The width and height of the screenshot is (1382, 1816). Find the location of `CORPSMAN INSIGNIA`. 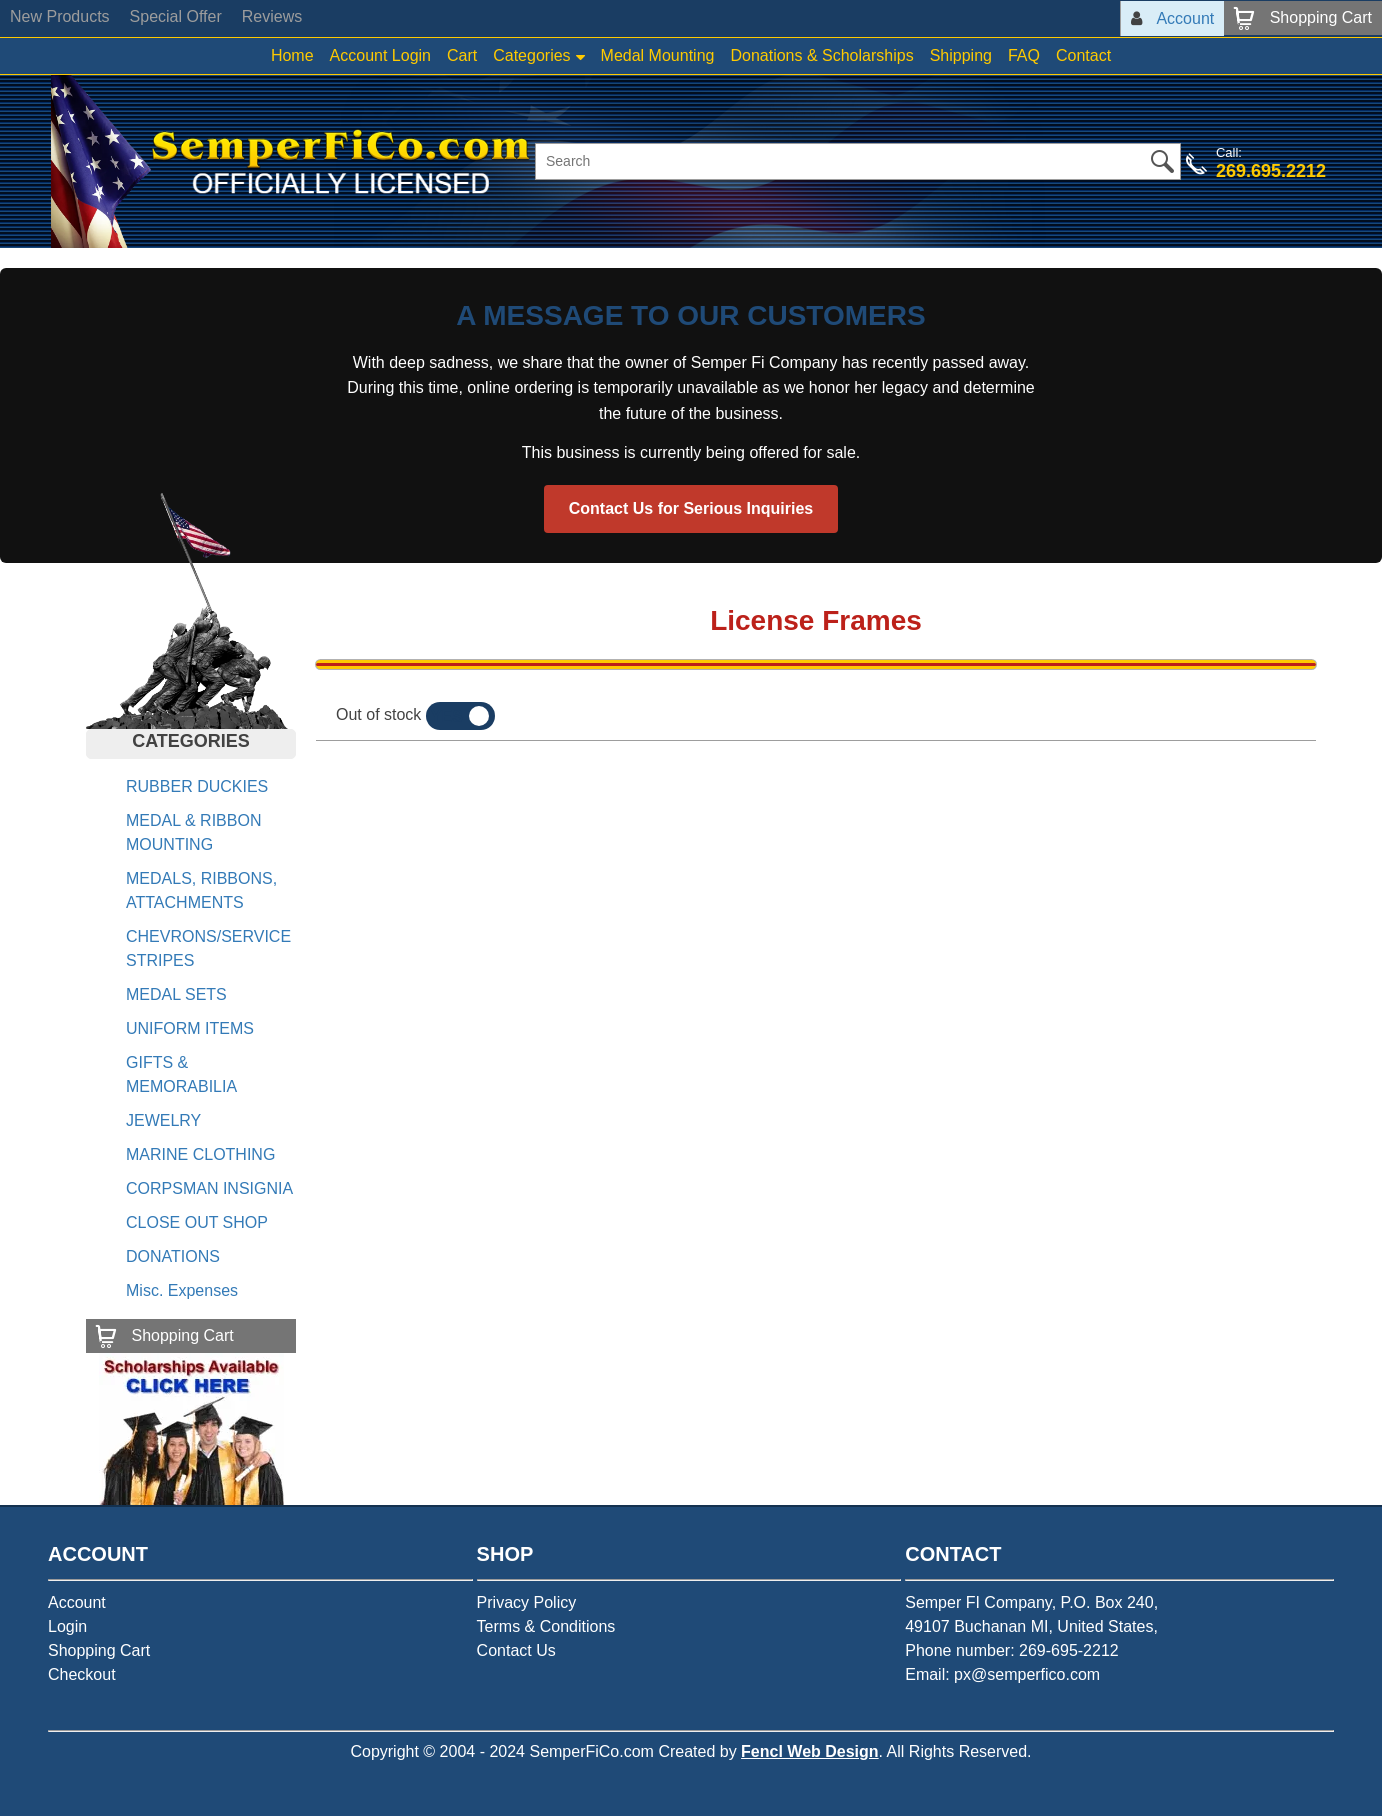

CORPSMAN INSIGNIA is located at coordinates (209, 1188).